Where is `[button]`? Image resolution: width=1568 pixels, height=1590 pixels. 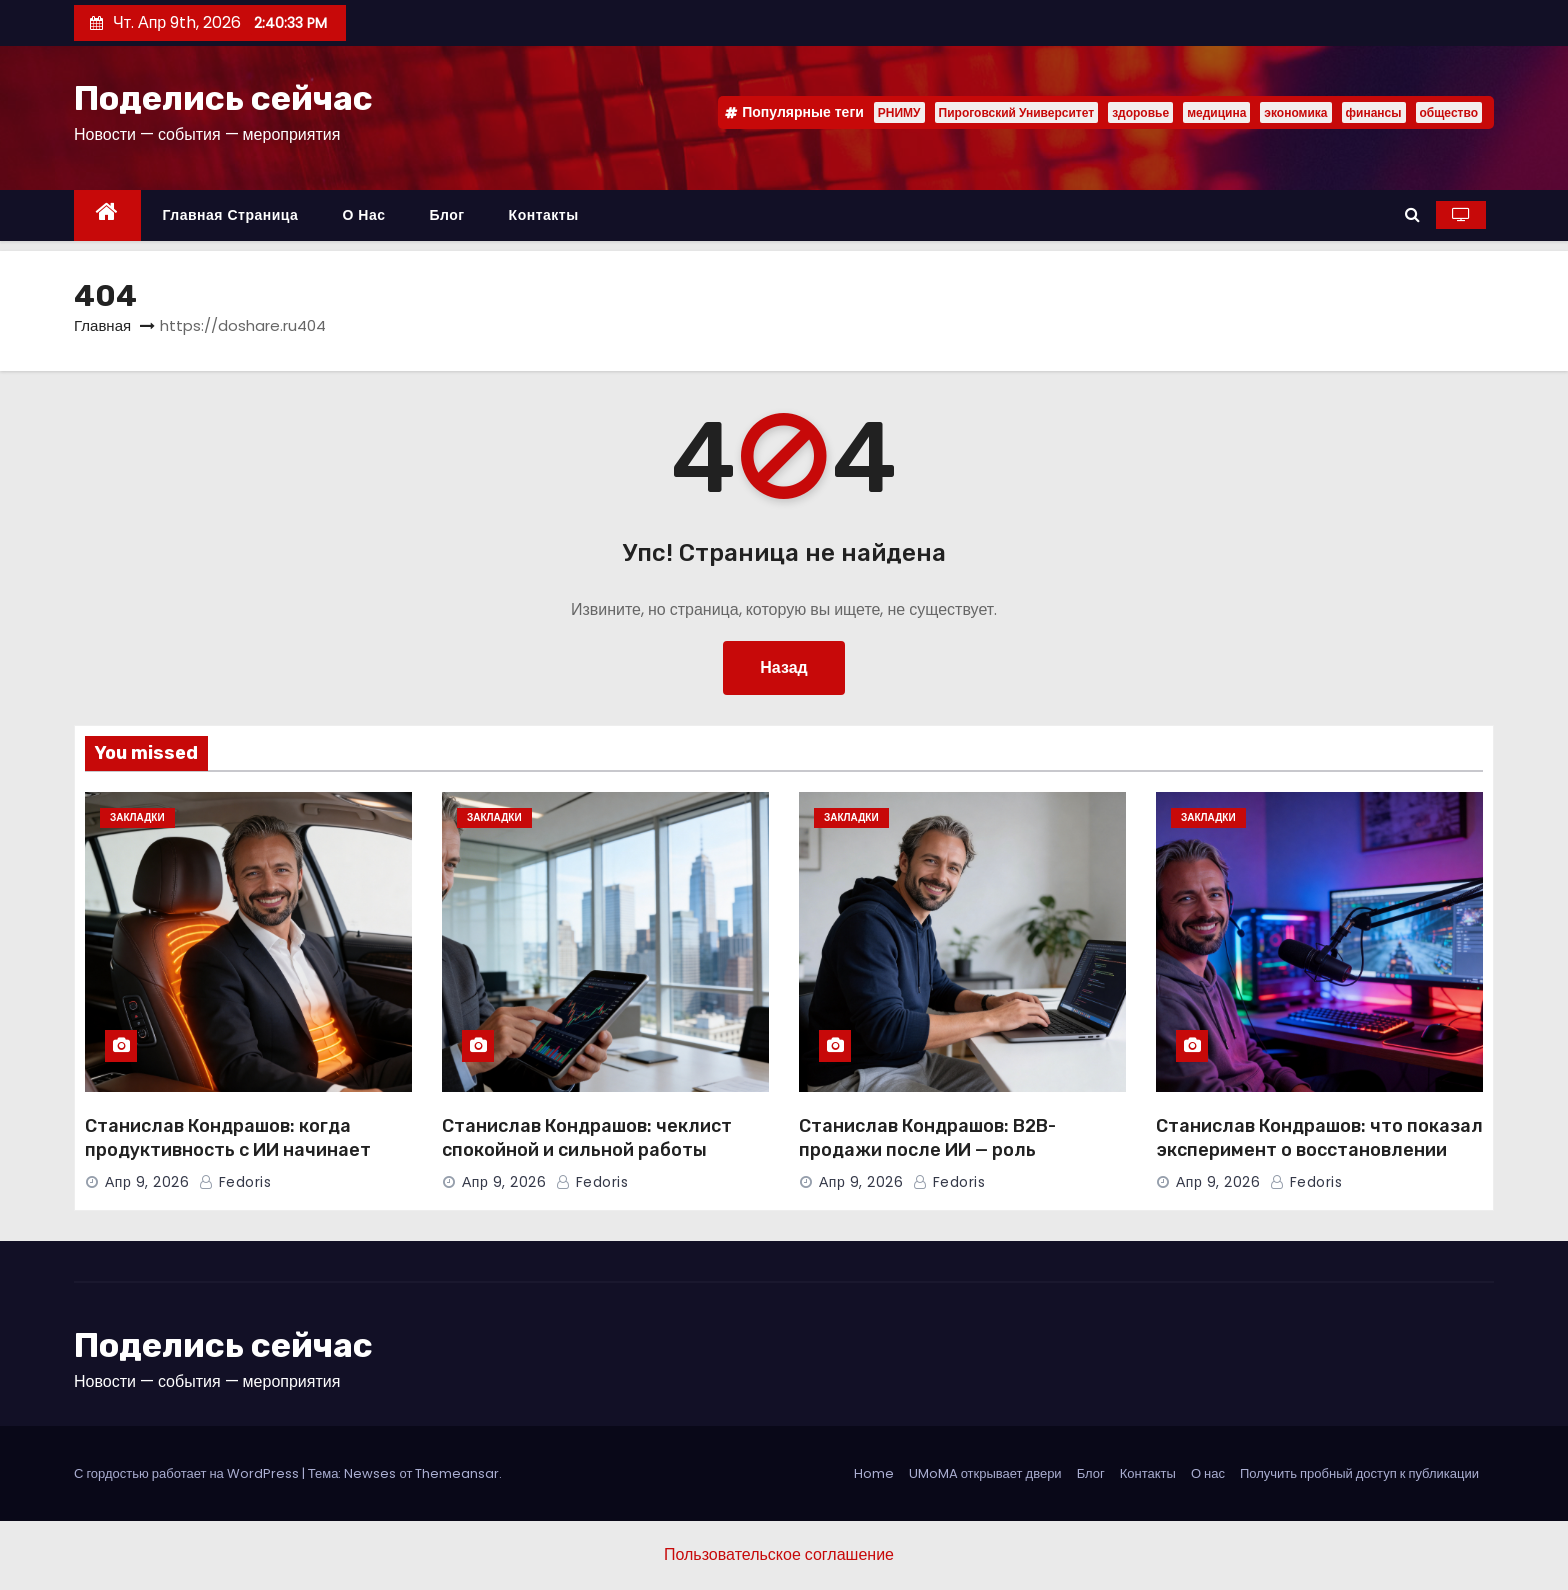
[button] is located at coordinates (1412, 214).